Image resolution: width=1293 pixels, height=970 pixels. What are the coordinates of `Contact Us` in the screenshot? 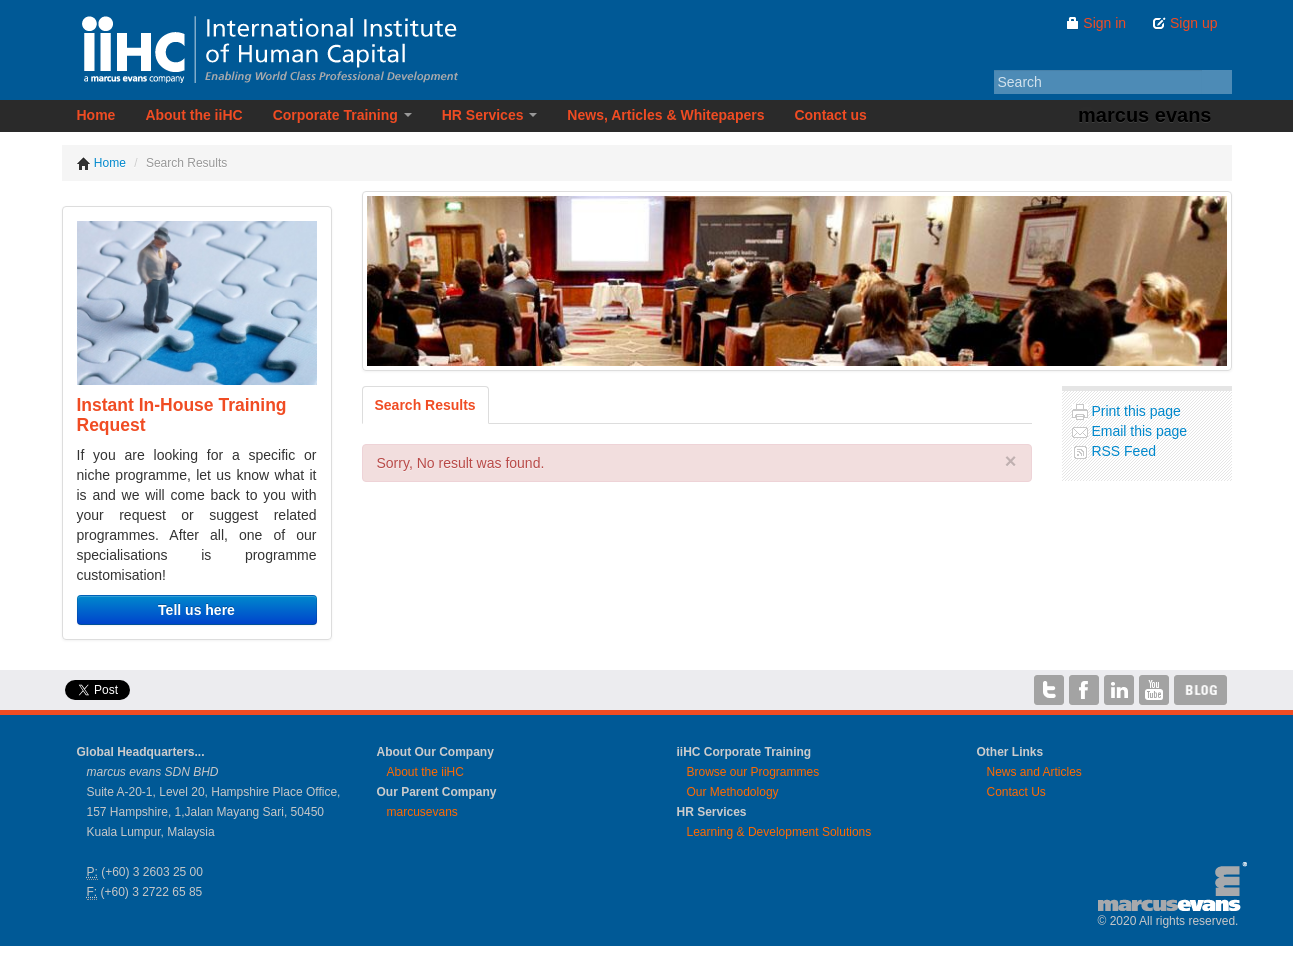 It's located at (1016, 792).